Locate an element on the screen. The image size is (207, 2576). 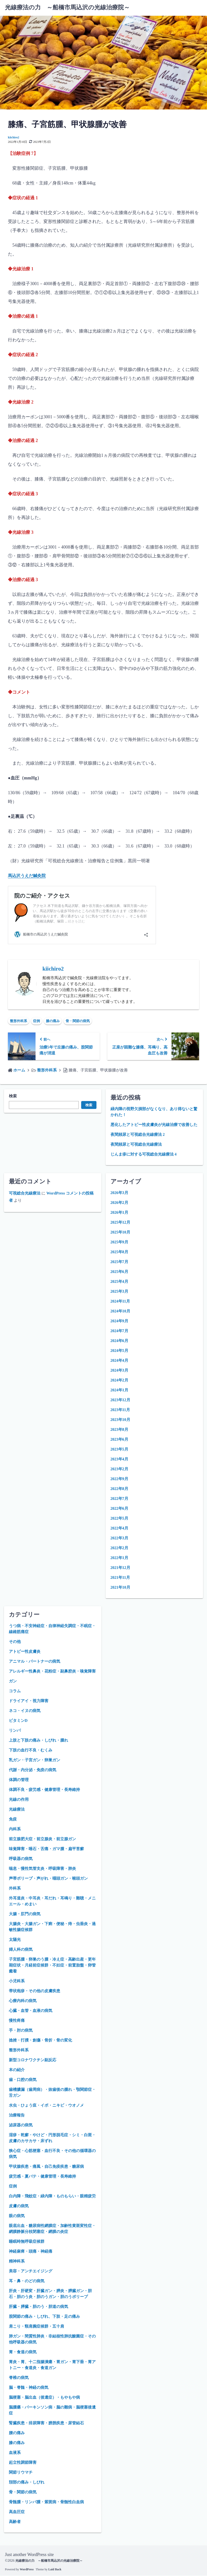
2023年6月 is located at coordinates (119, 1440).